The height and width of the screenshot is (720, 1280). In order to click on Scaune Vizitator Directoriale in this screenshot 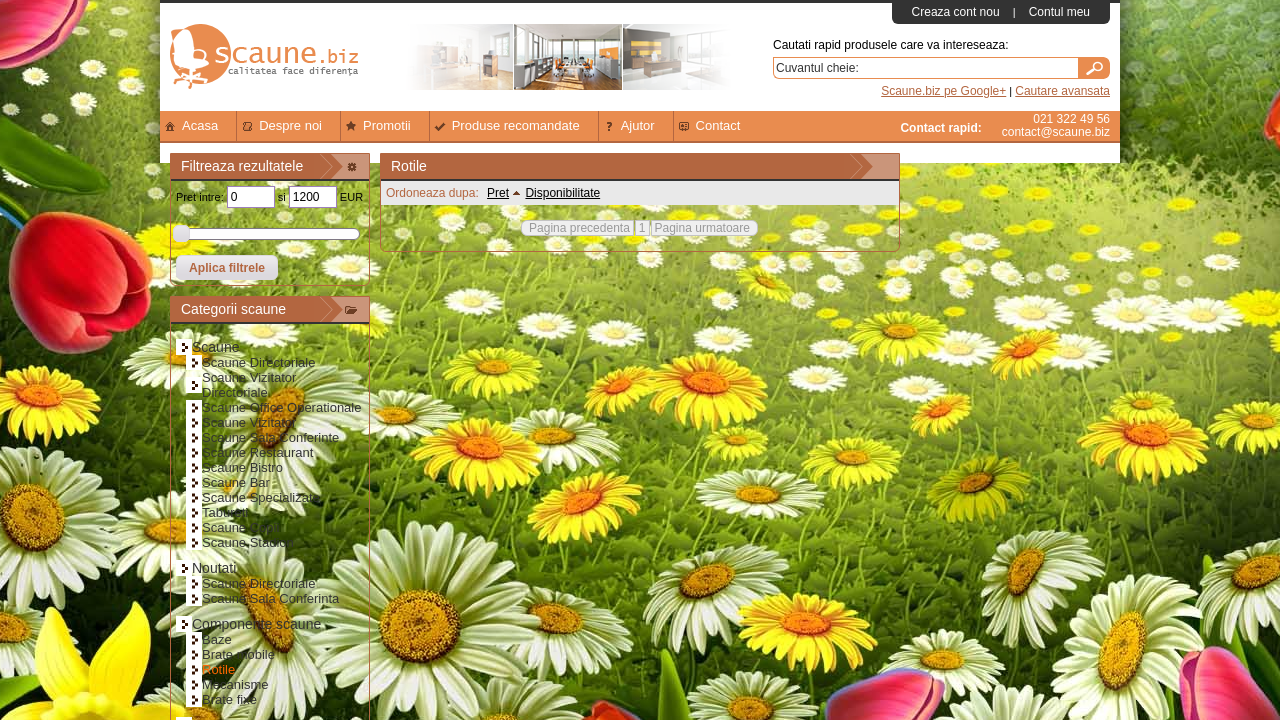, I will do `click(249, 385)`.